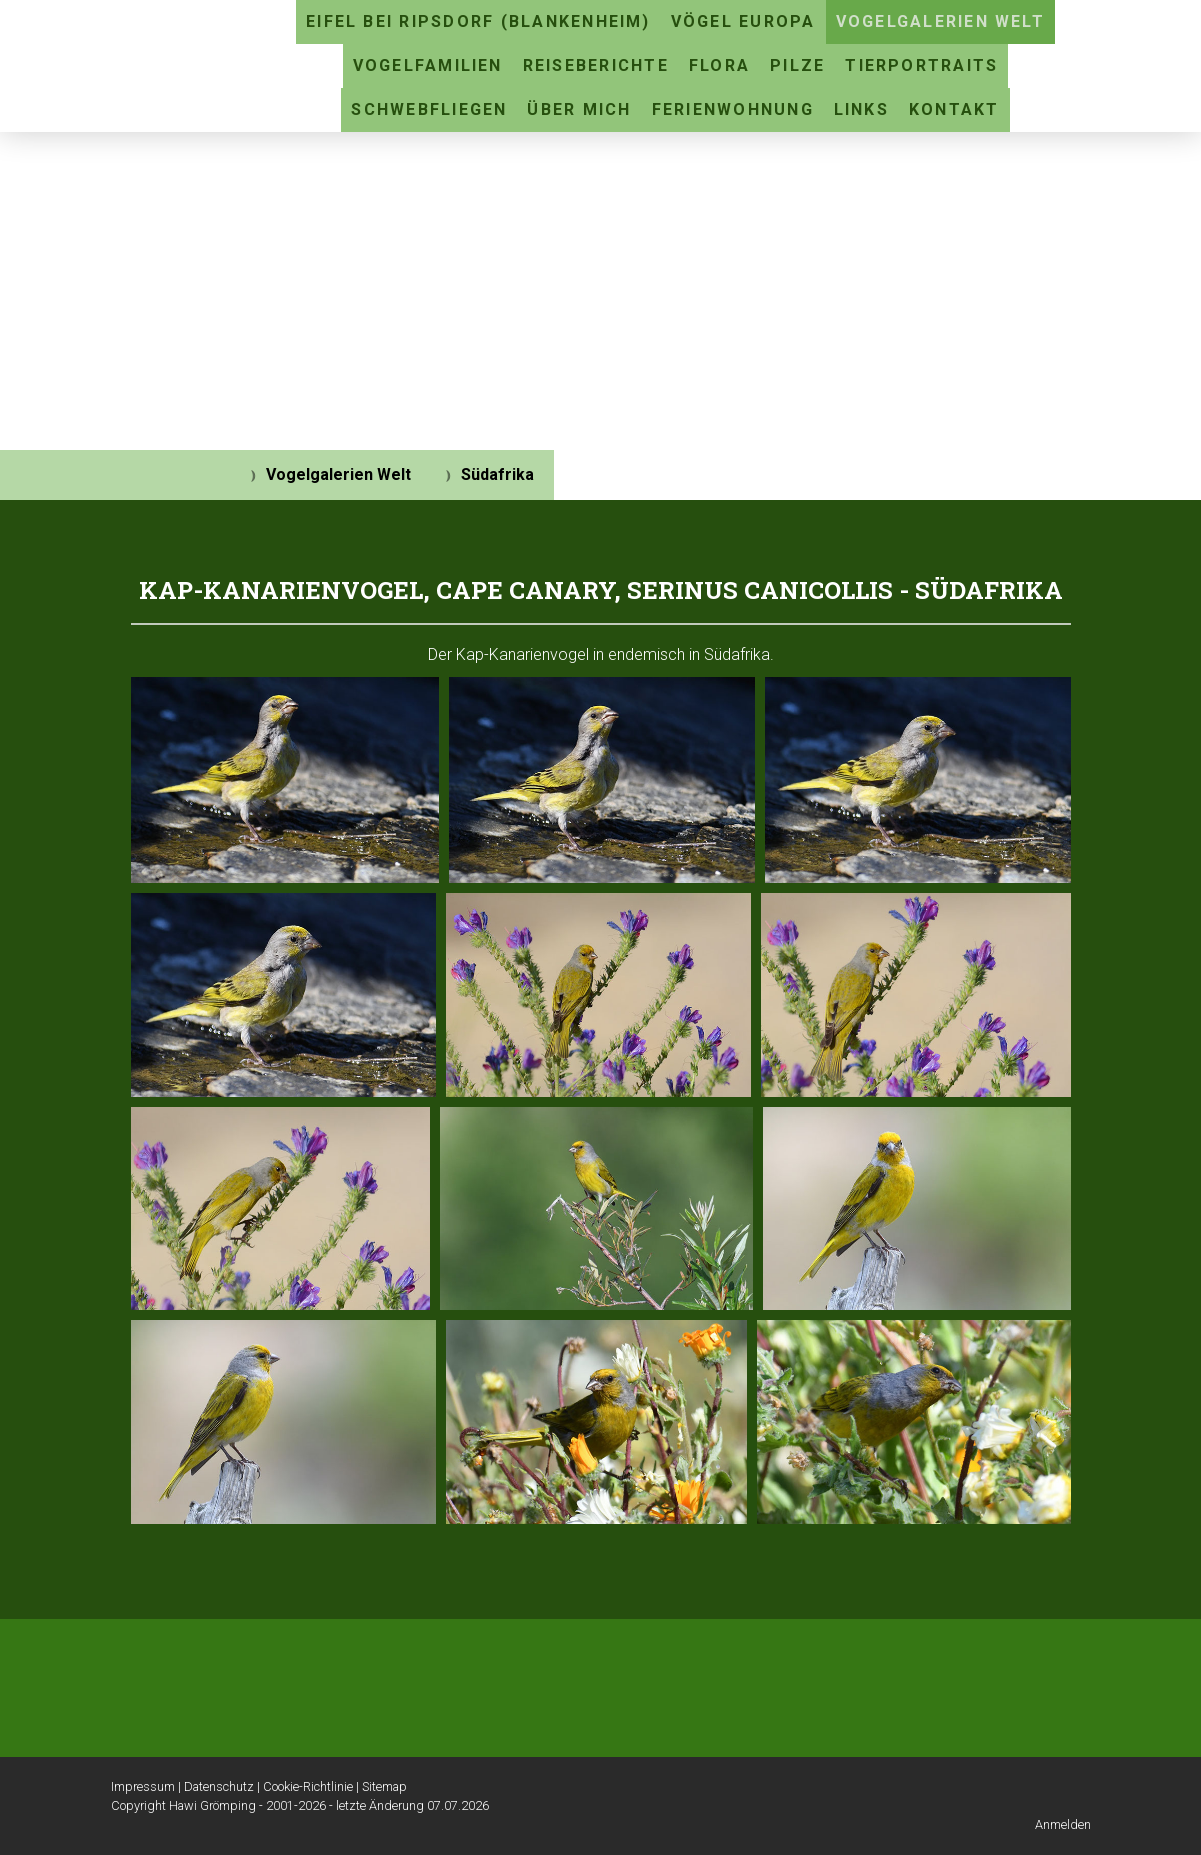 The width and height of the screenshot is (1201, 1855). I want to click on Tierportraits, so click(921, 65).